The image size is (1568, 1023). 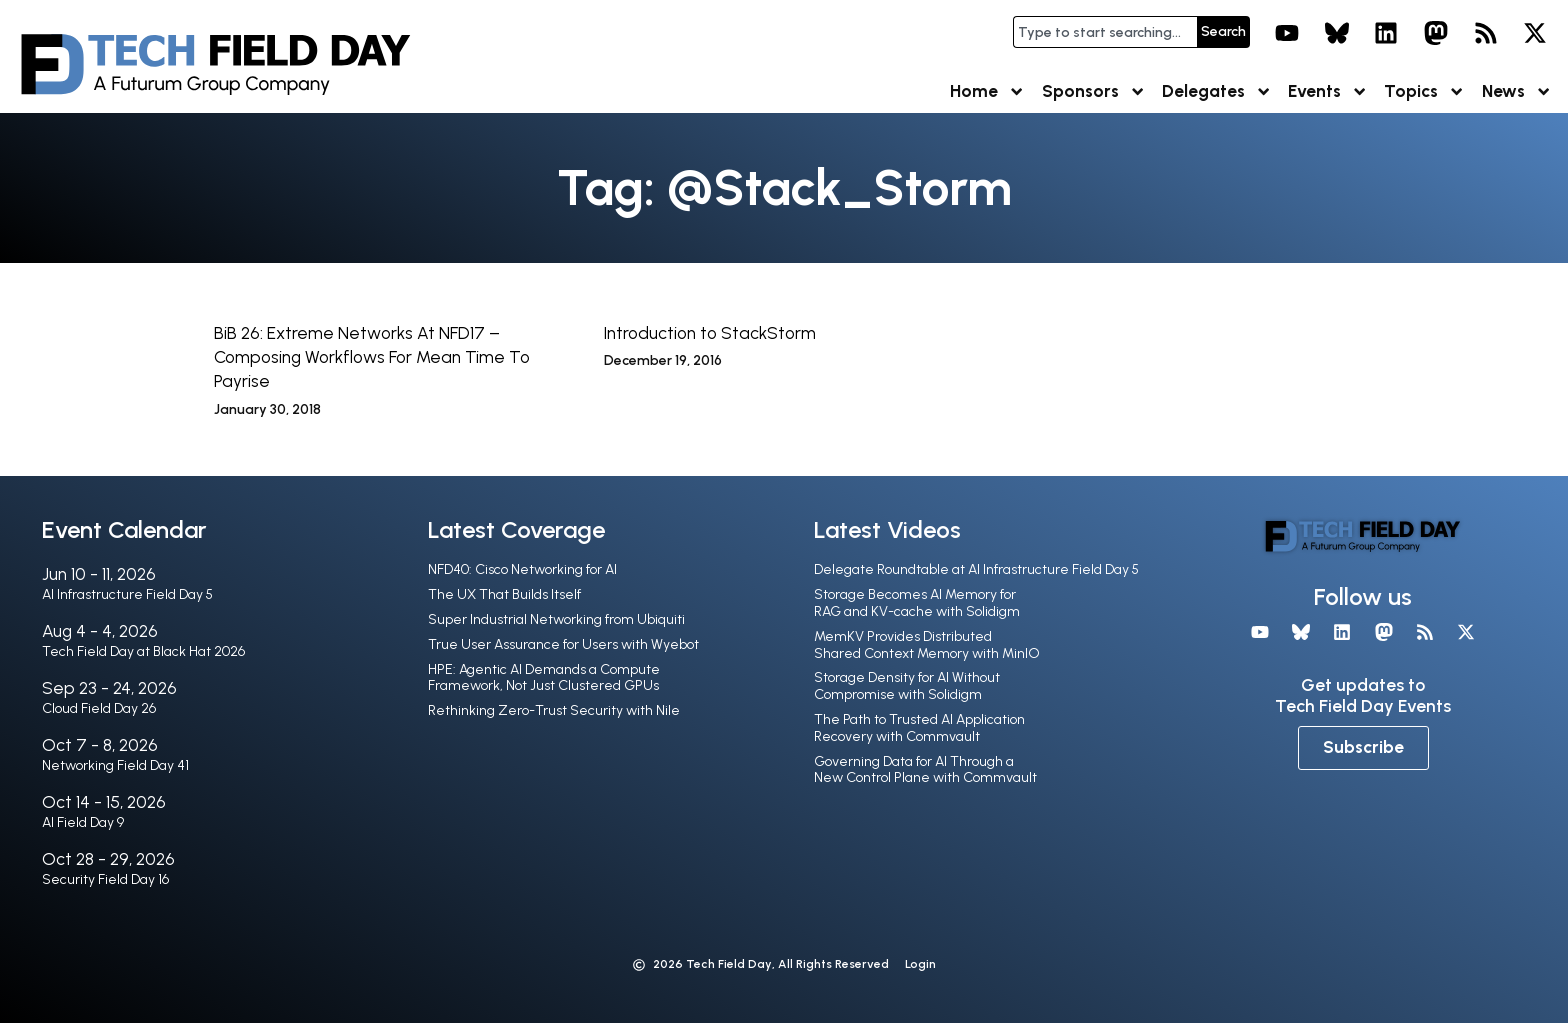 I want to click on Delegate Roundtable at AI Infrastructure Field Day 5, so click(x=976, y=569).